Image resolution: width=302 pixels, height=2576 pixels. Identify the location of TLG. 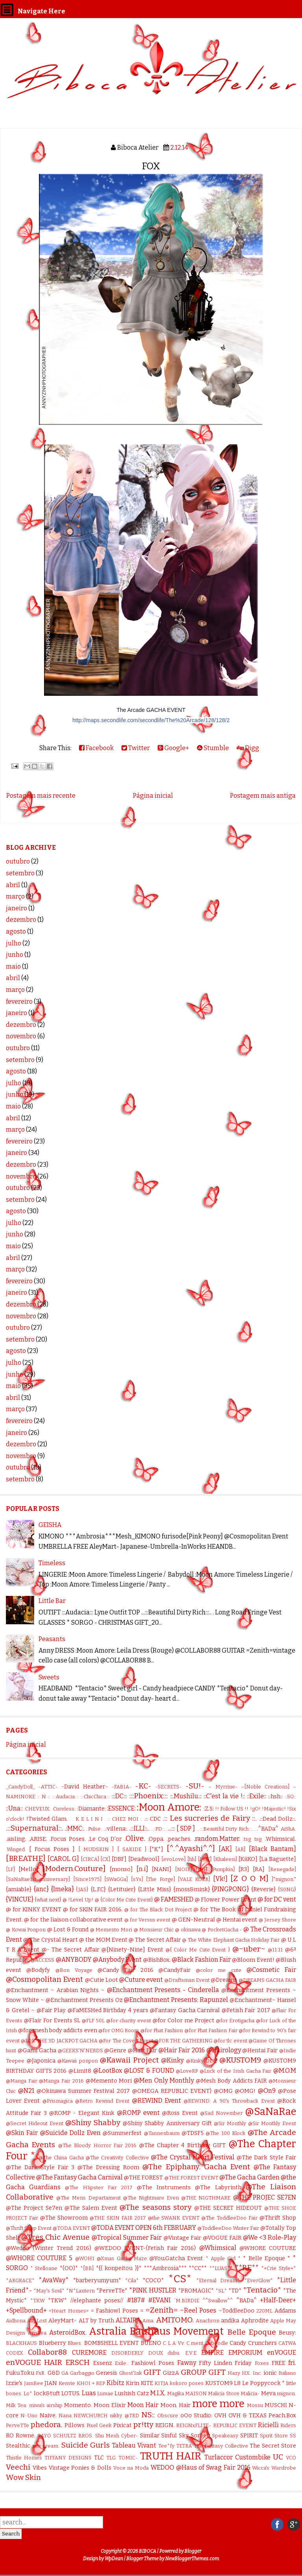
(111, 2458).